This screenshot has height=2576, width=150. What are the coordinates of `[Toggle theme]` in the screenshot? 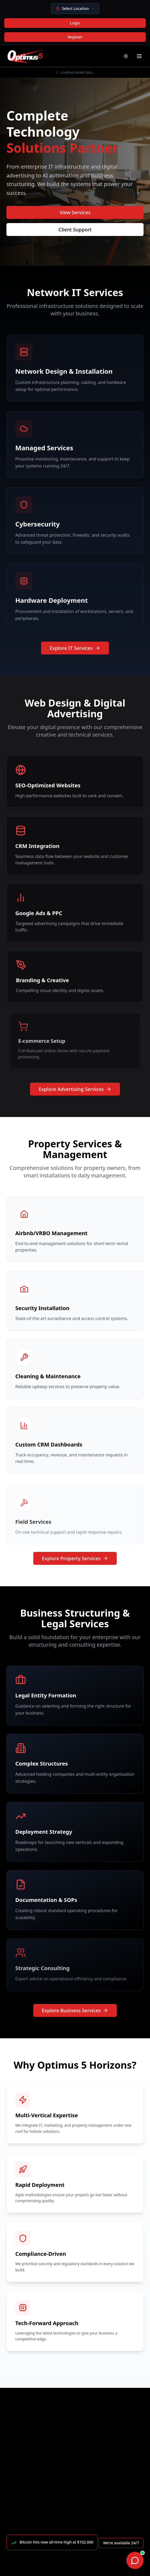 It's located at (126, 56).